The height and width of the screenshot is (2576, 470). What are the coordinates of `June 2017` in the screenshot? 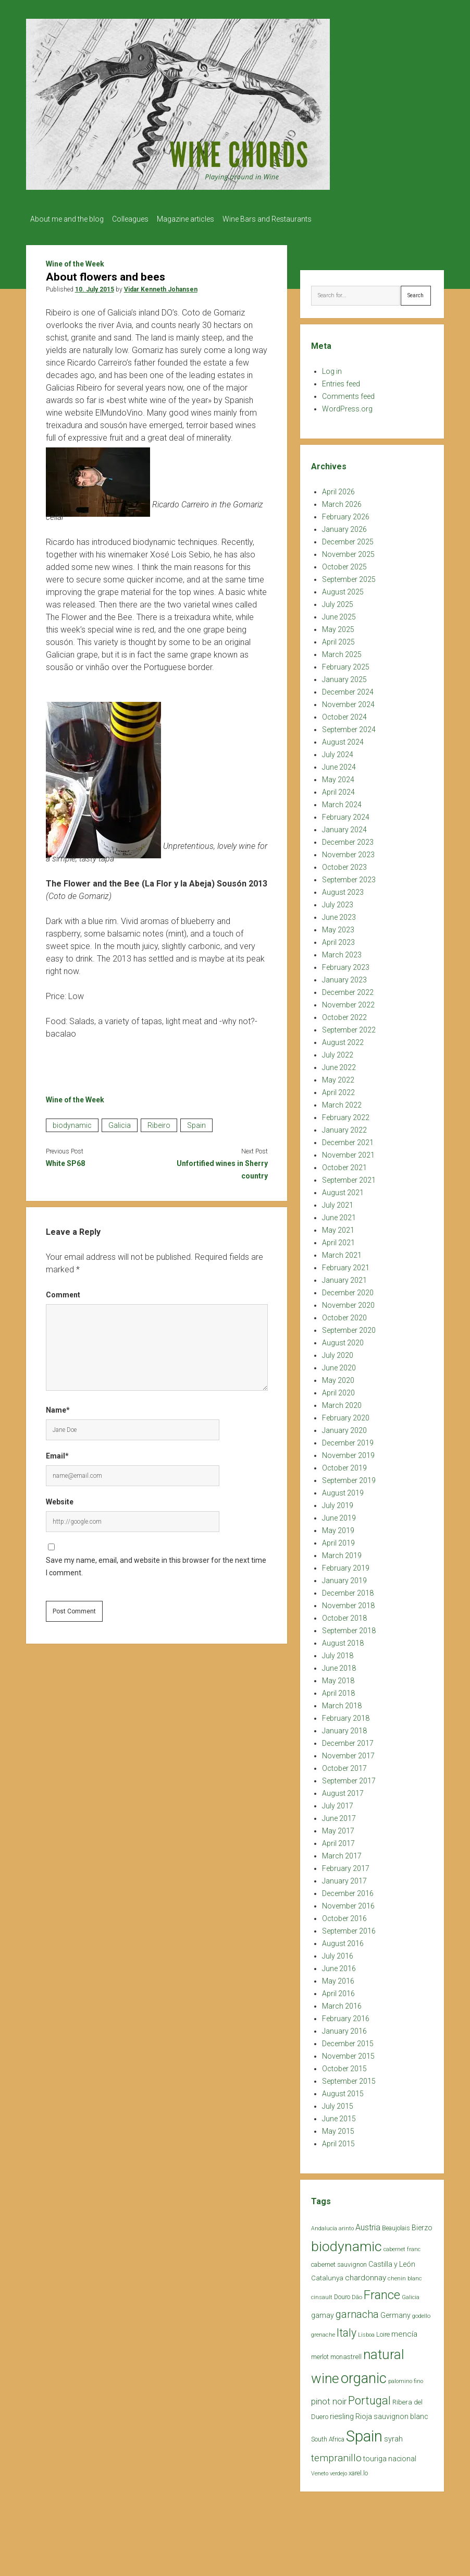 It's located at (339, 1815).